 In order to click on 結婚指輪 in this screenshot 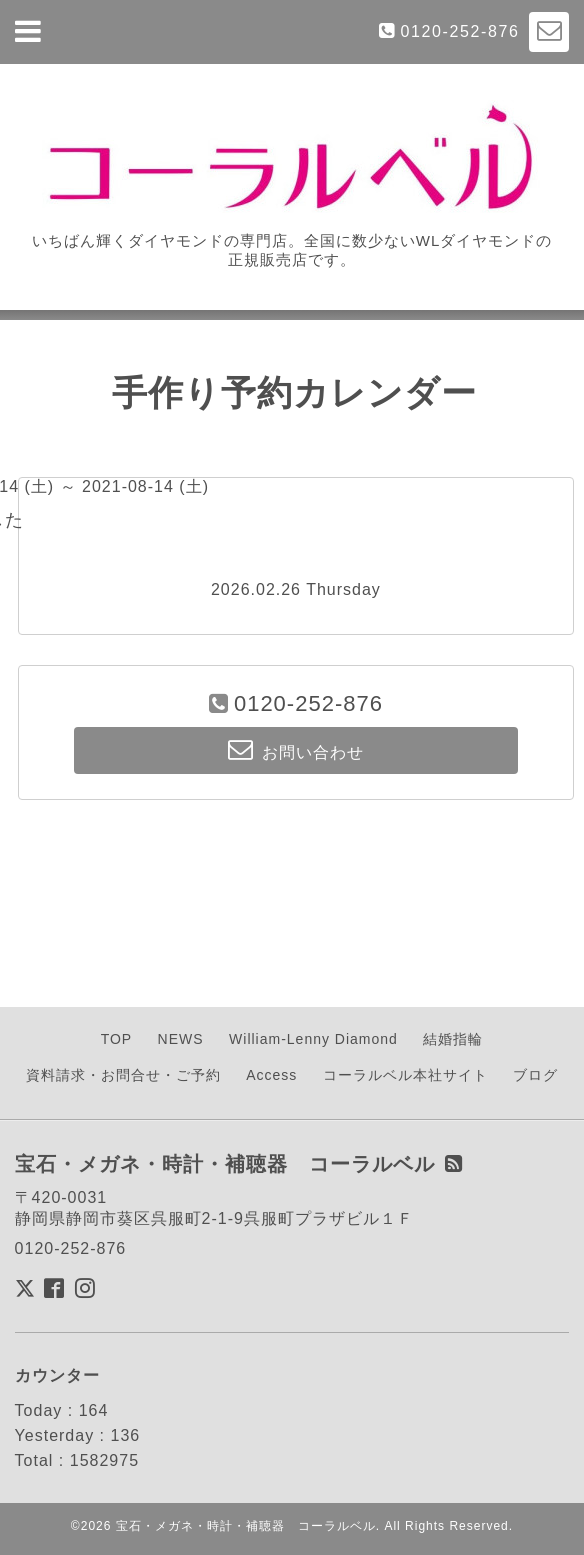, I will do `click(453, 1039)`.